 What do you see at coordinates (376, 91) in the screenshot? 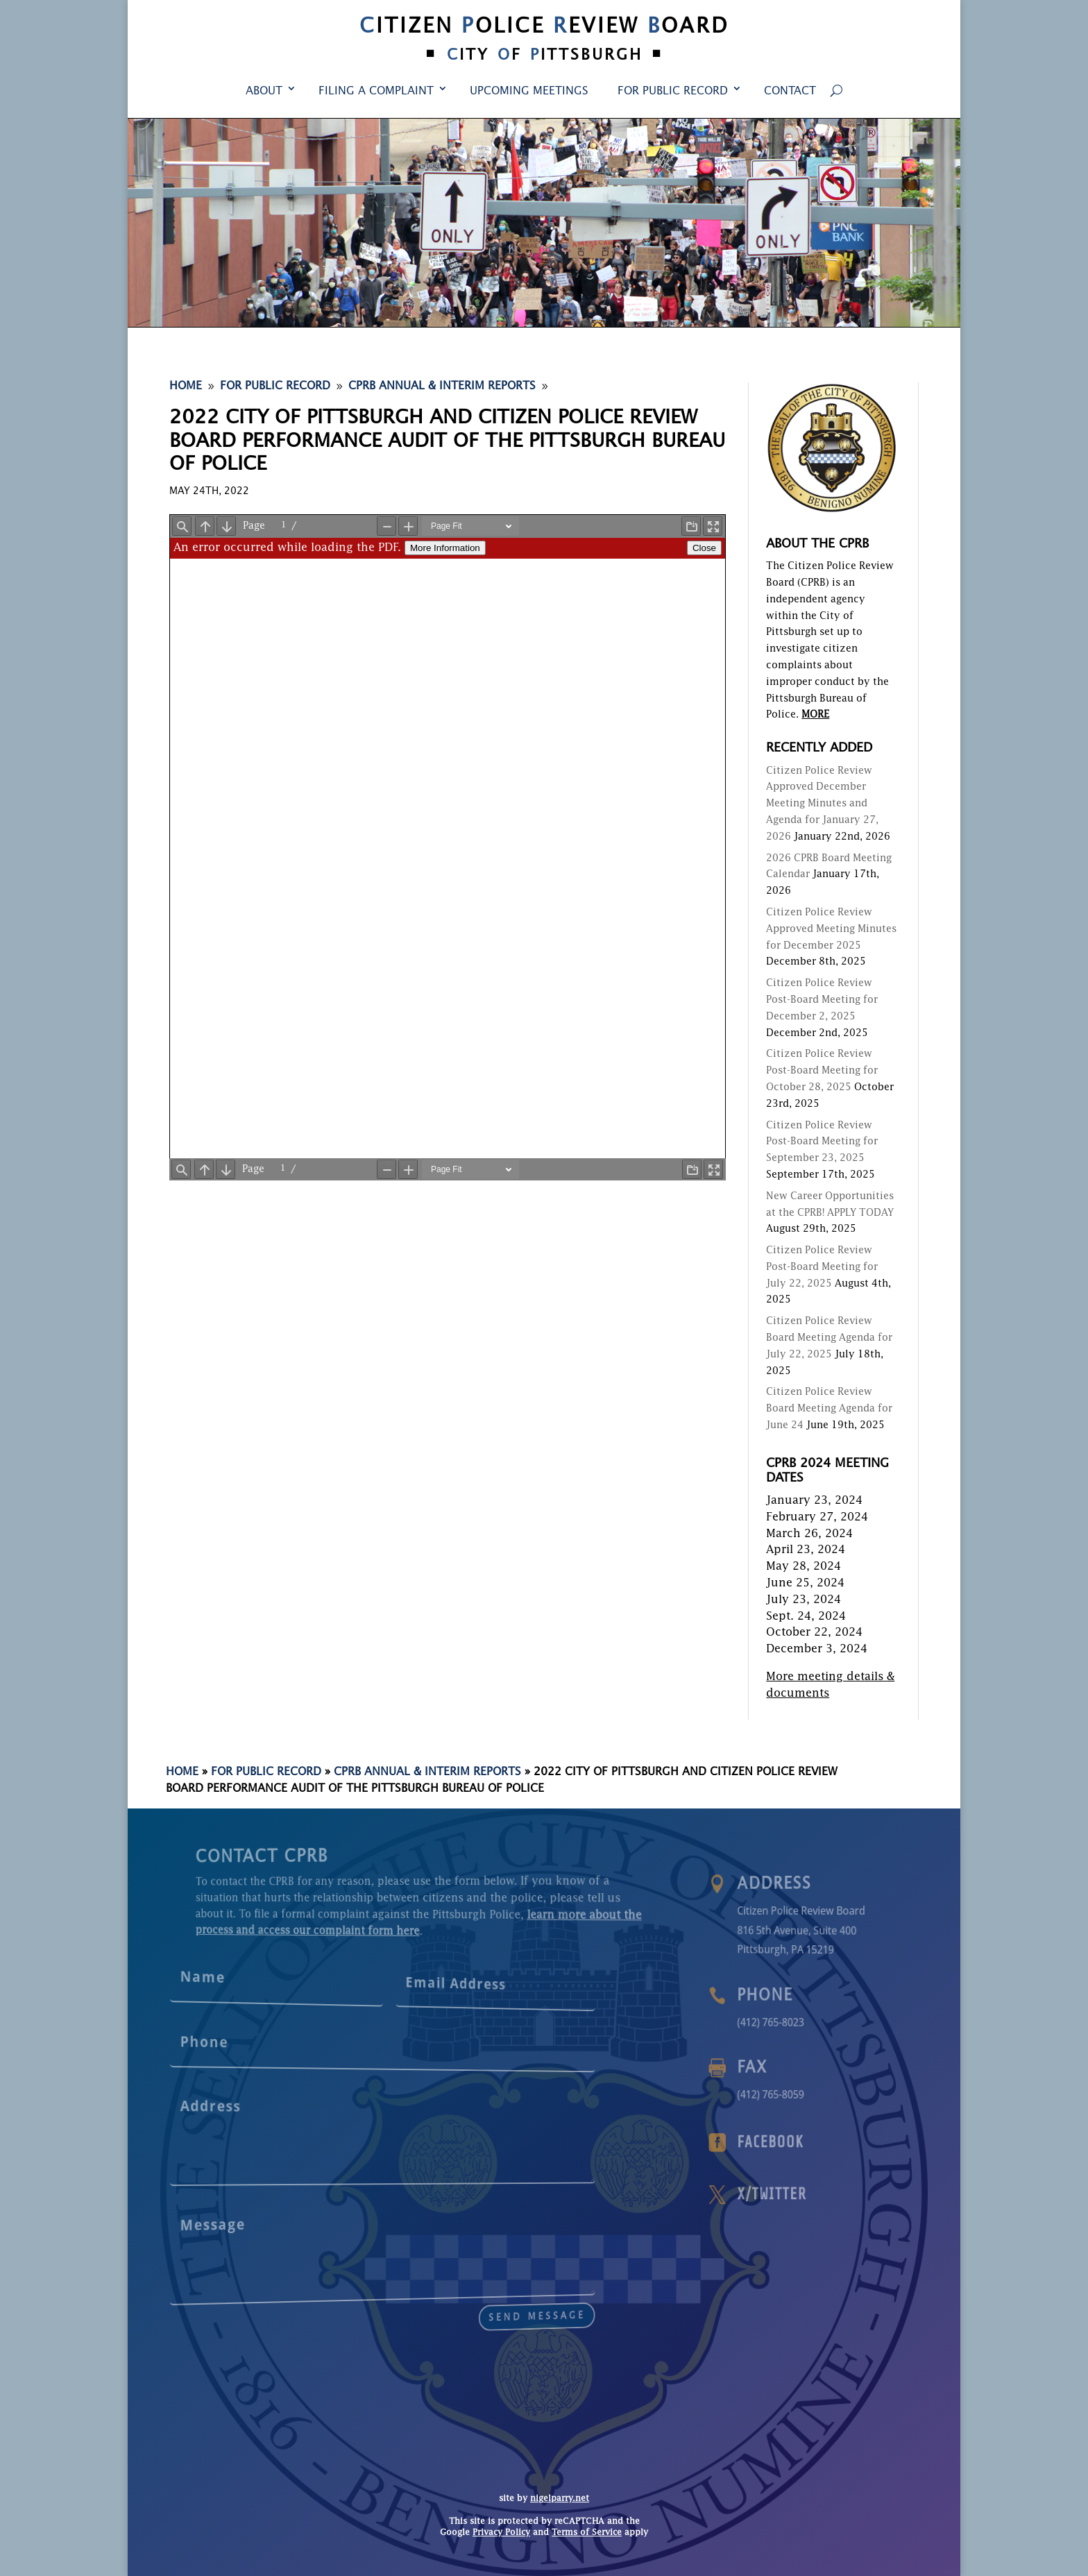
I see `Filing a Complaint` at bounding box center [376, 91].